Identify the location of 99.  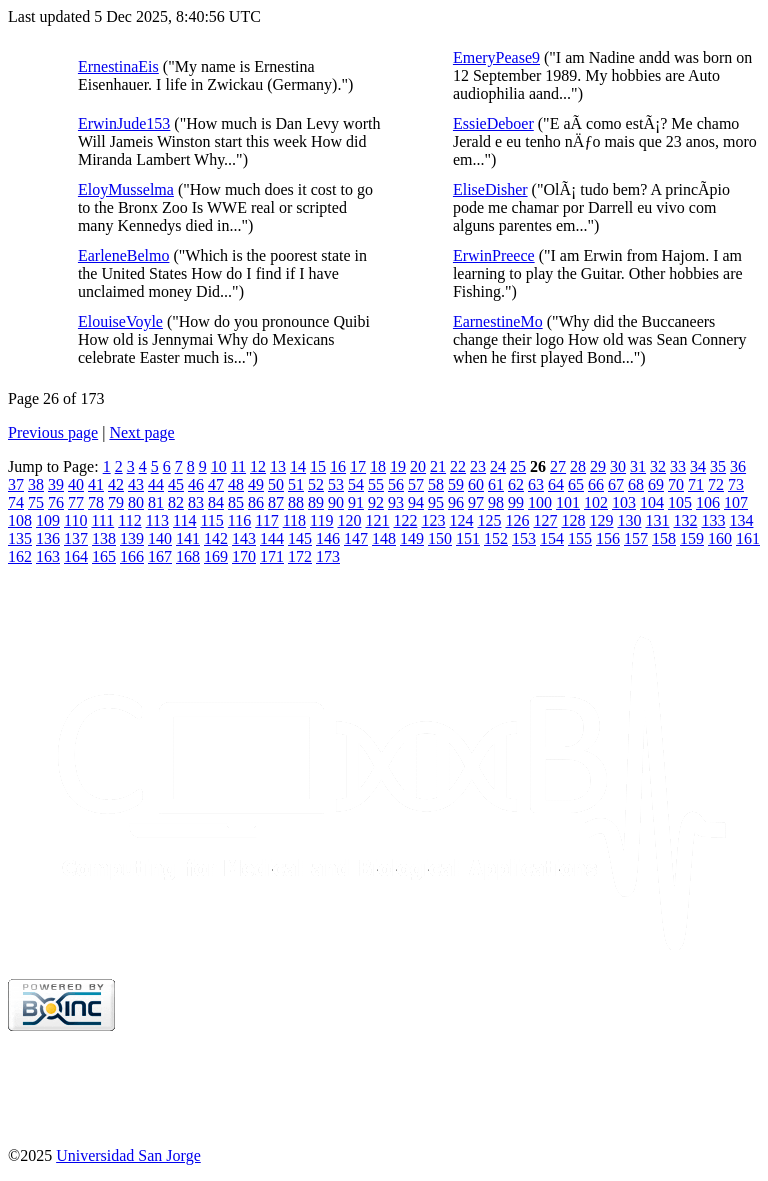
(516, 502).